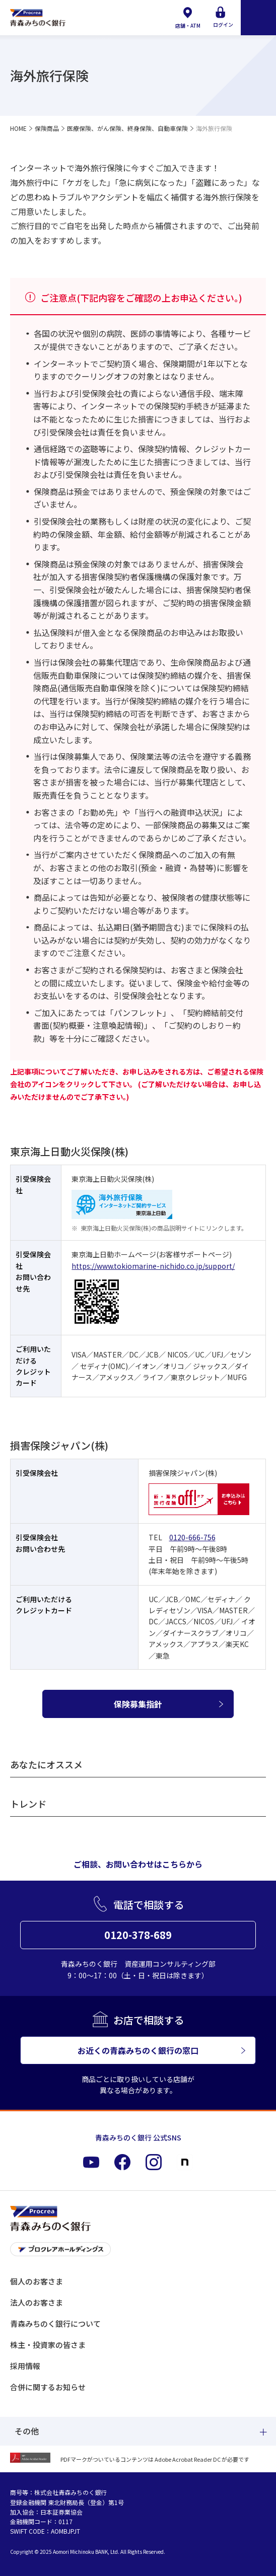 This screenshot has width=276, height=2576. Describe the element at coordinates (192, 1537) in the screenshot. I see `0120-666-756` at that location.